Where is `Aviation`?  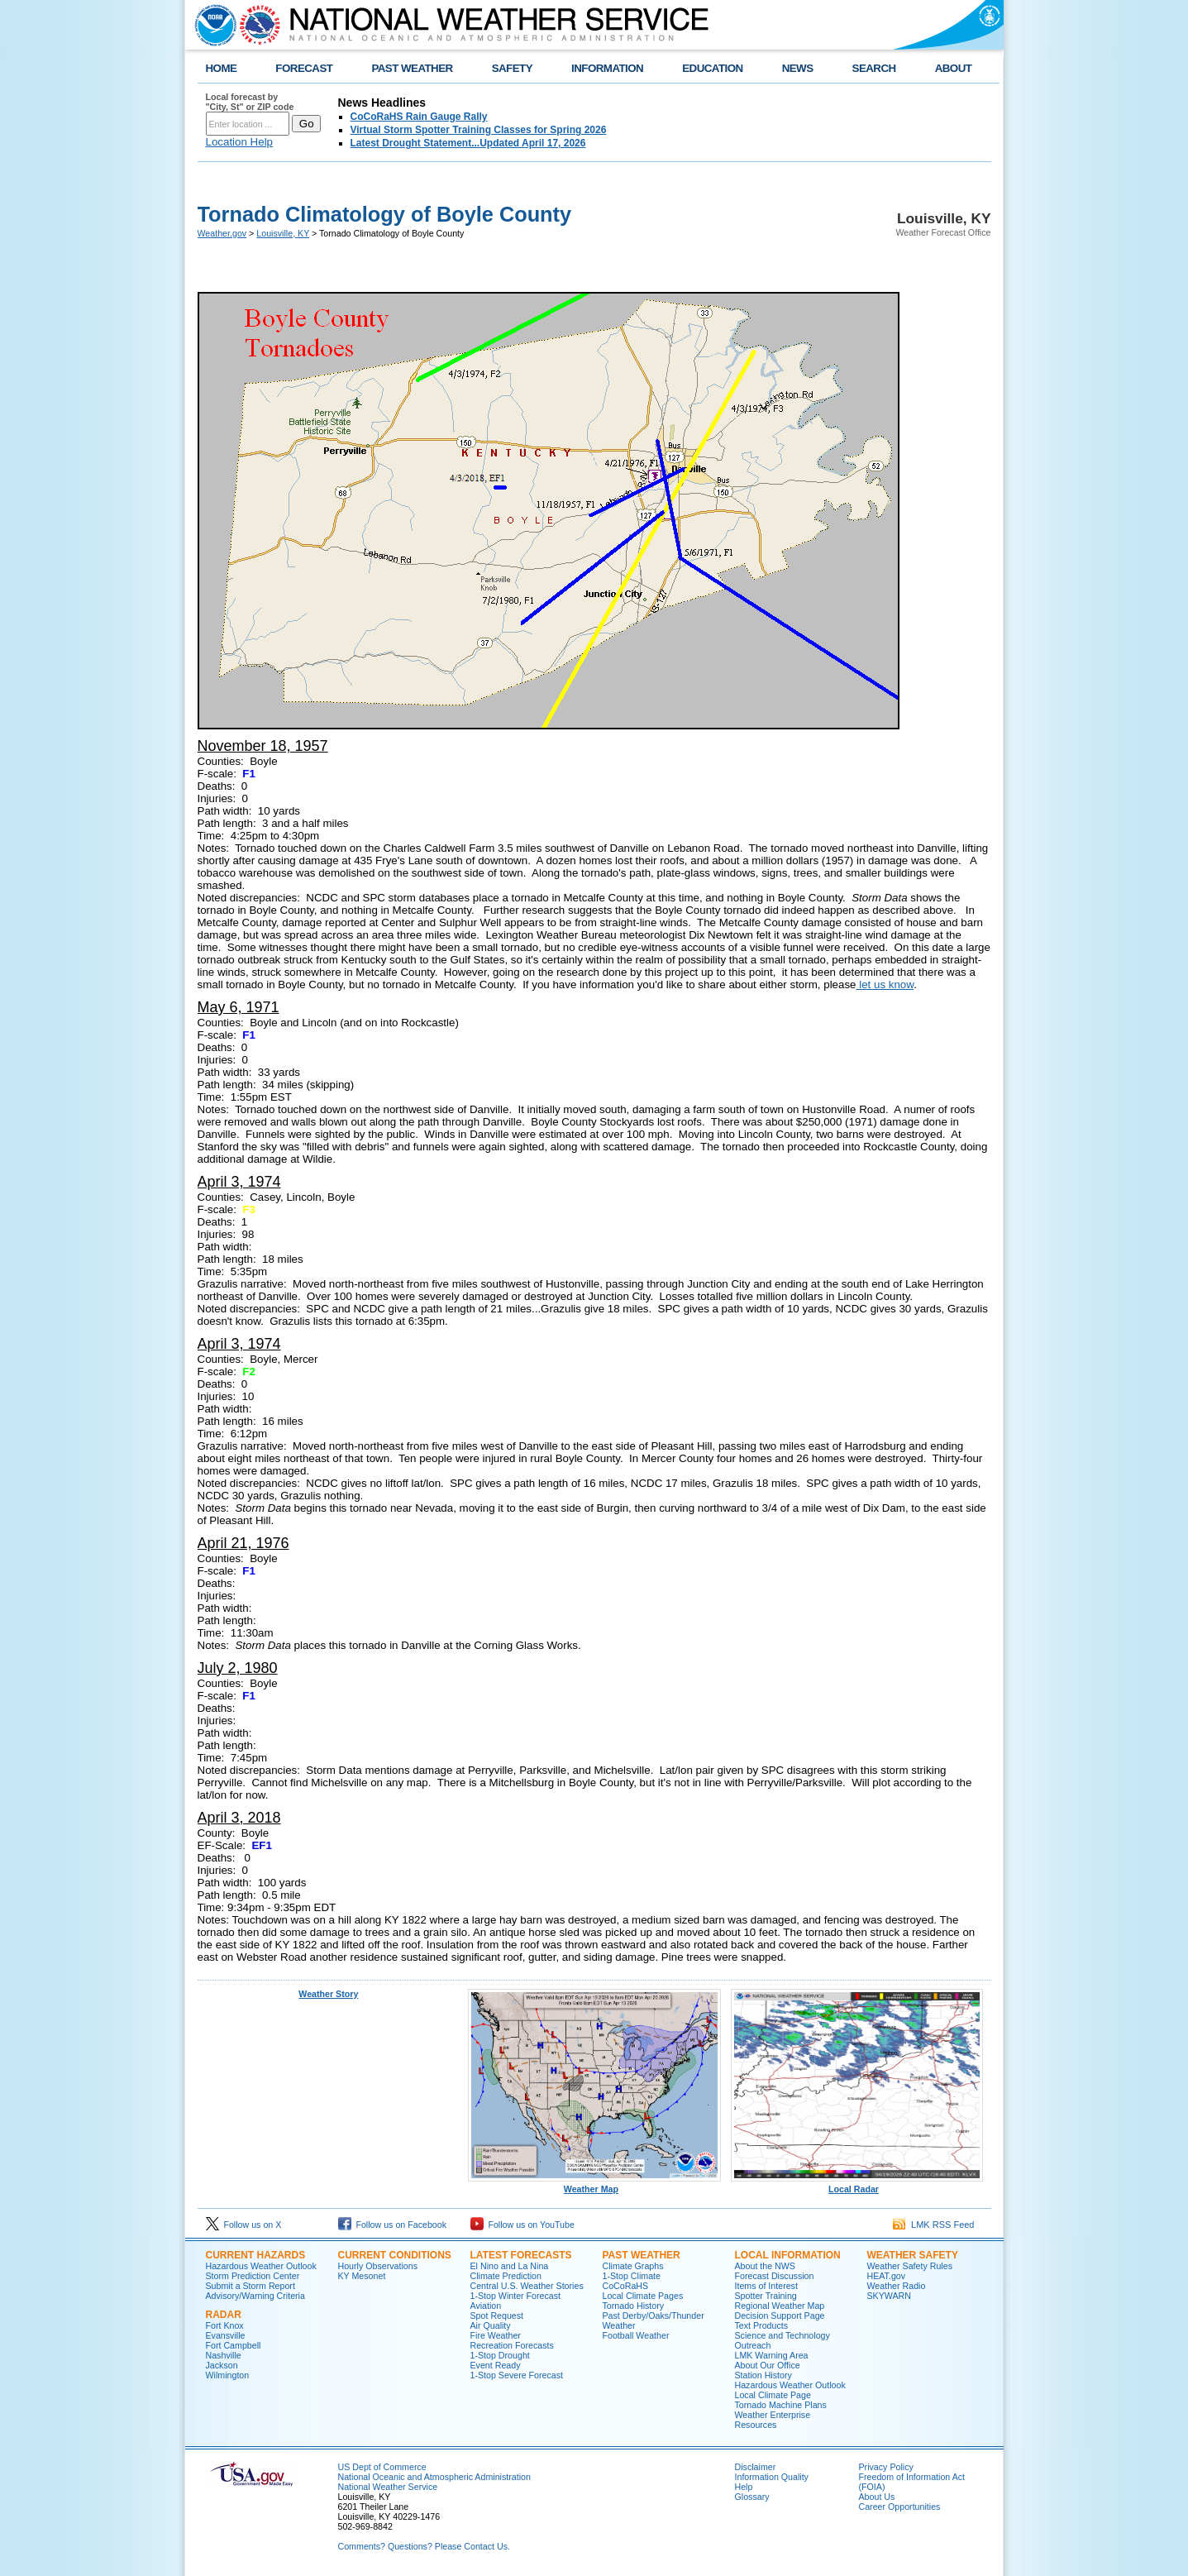
Aviation is located at coordinates (486, 2306).